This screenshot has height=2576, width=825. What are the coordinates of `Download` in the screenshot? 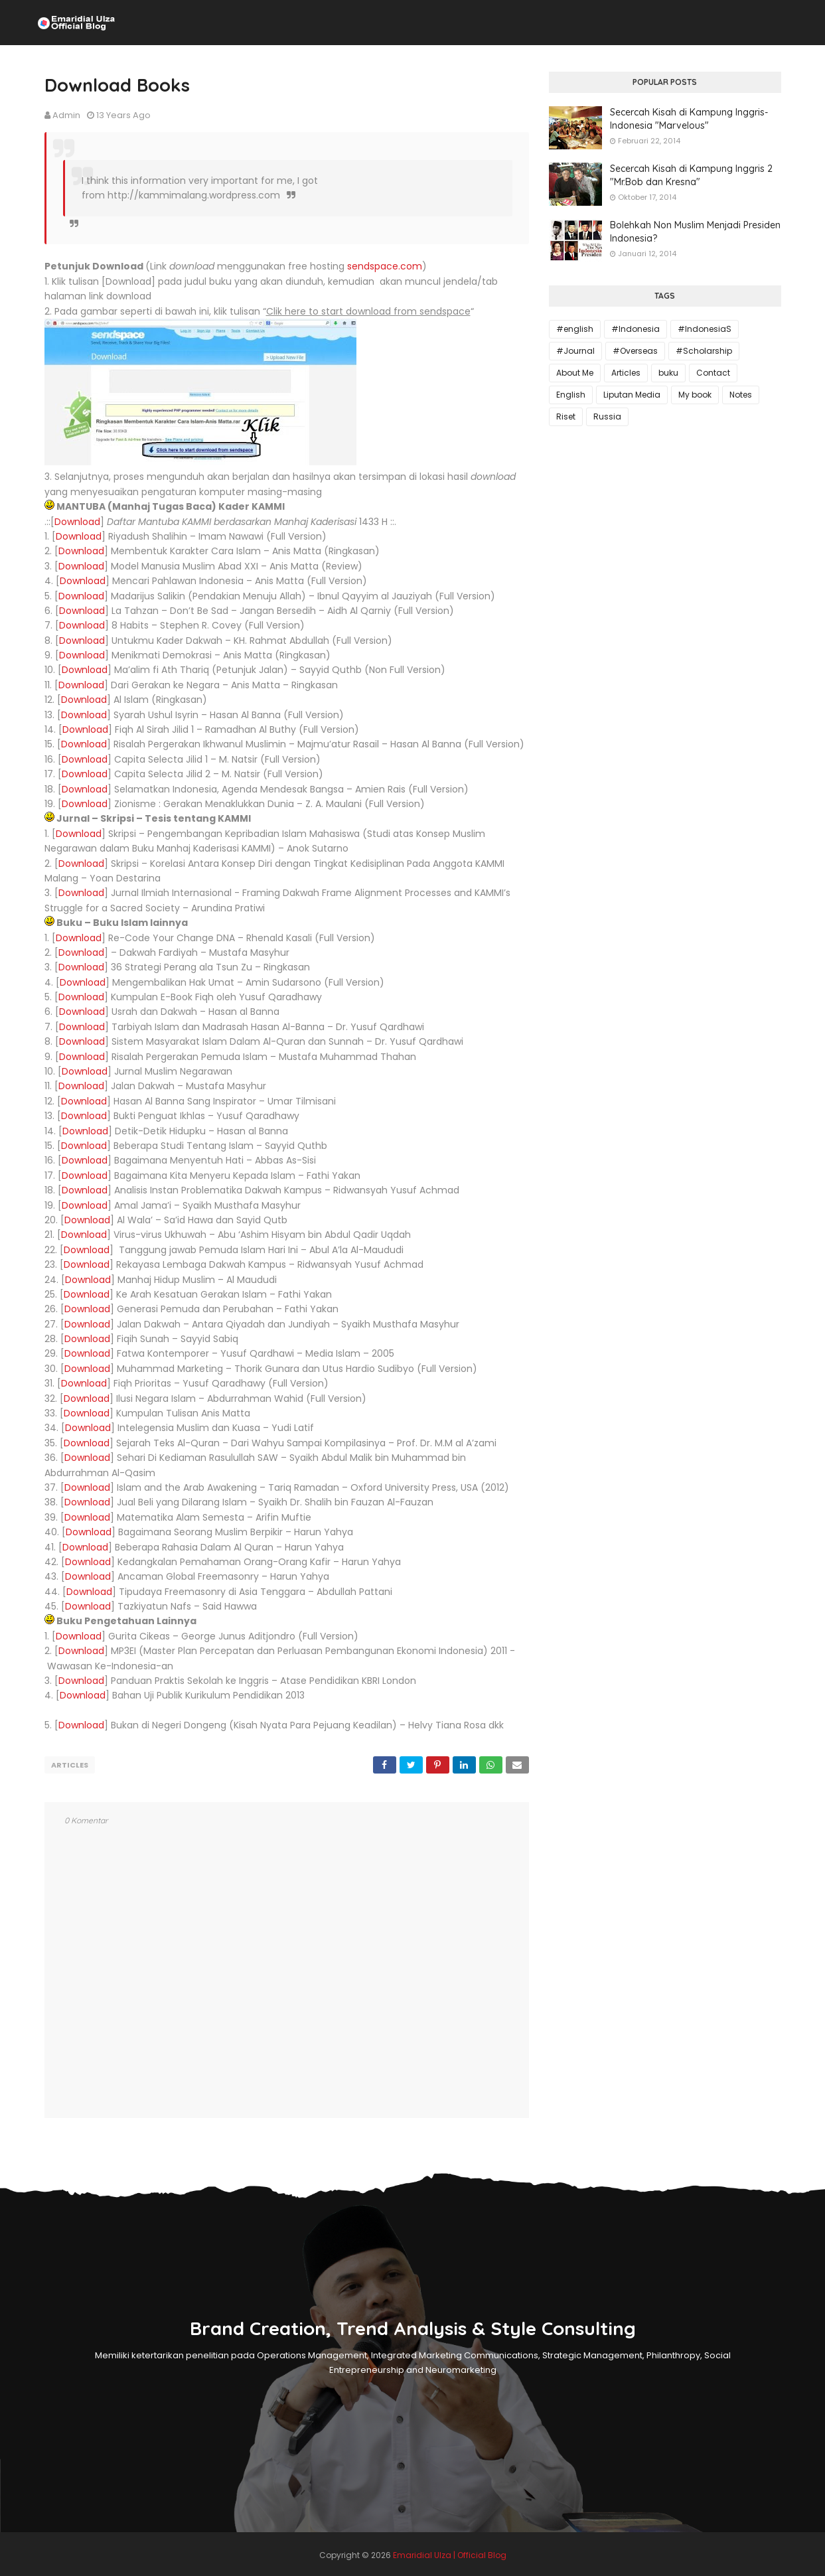 It's located at (77, 521).